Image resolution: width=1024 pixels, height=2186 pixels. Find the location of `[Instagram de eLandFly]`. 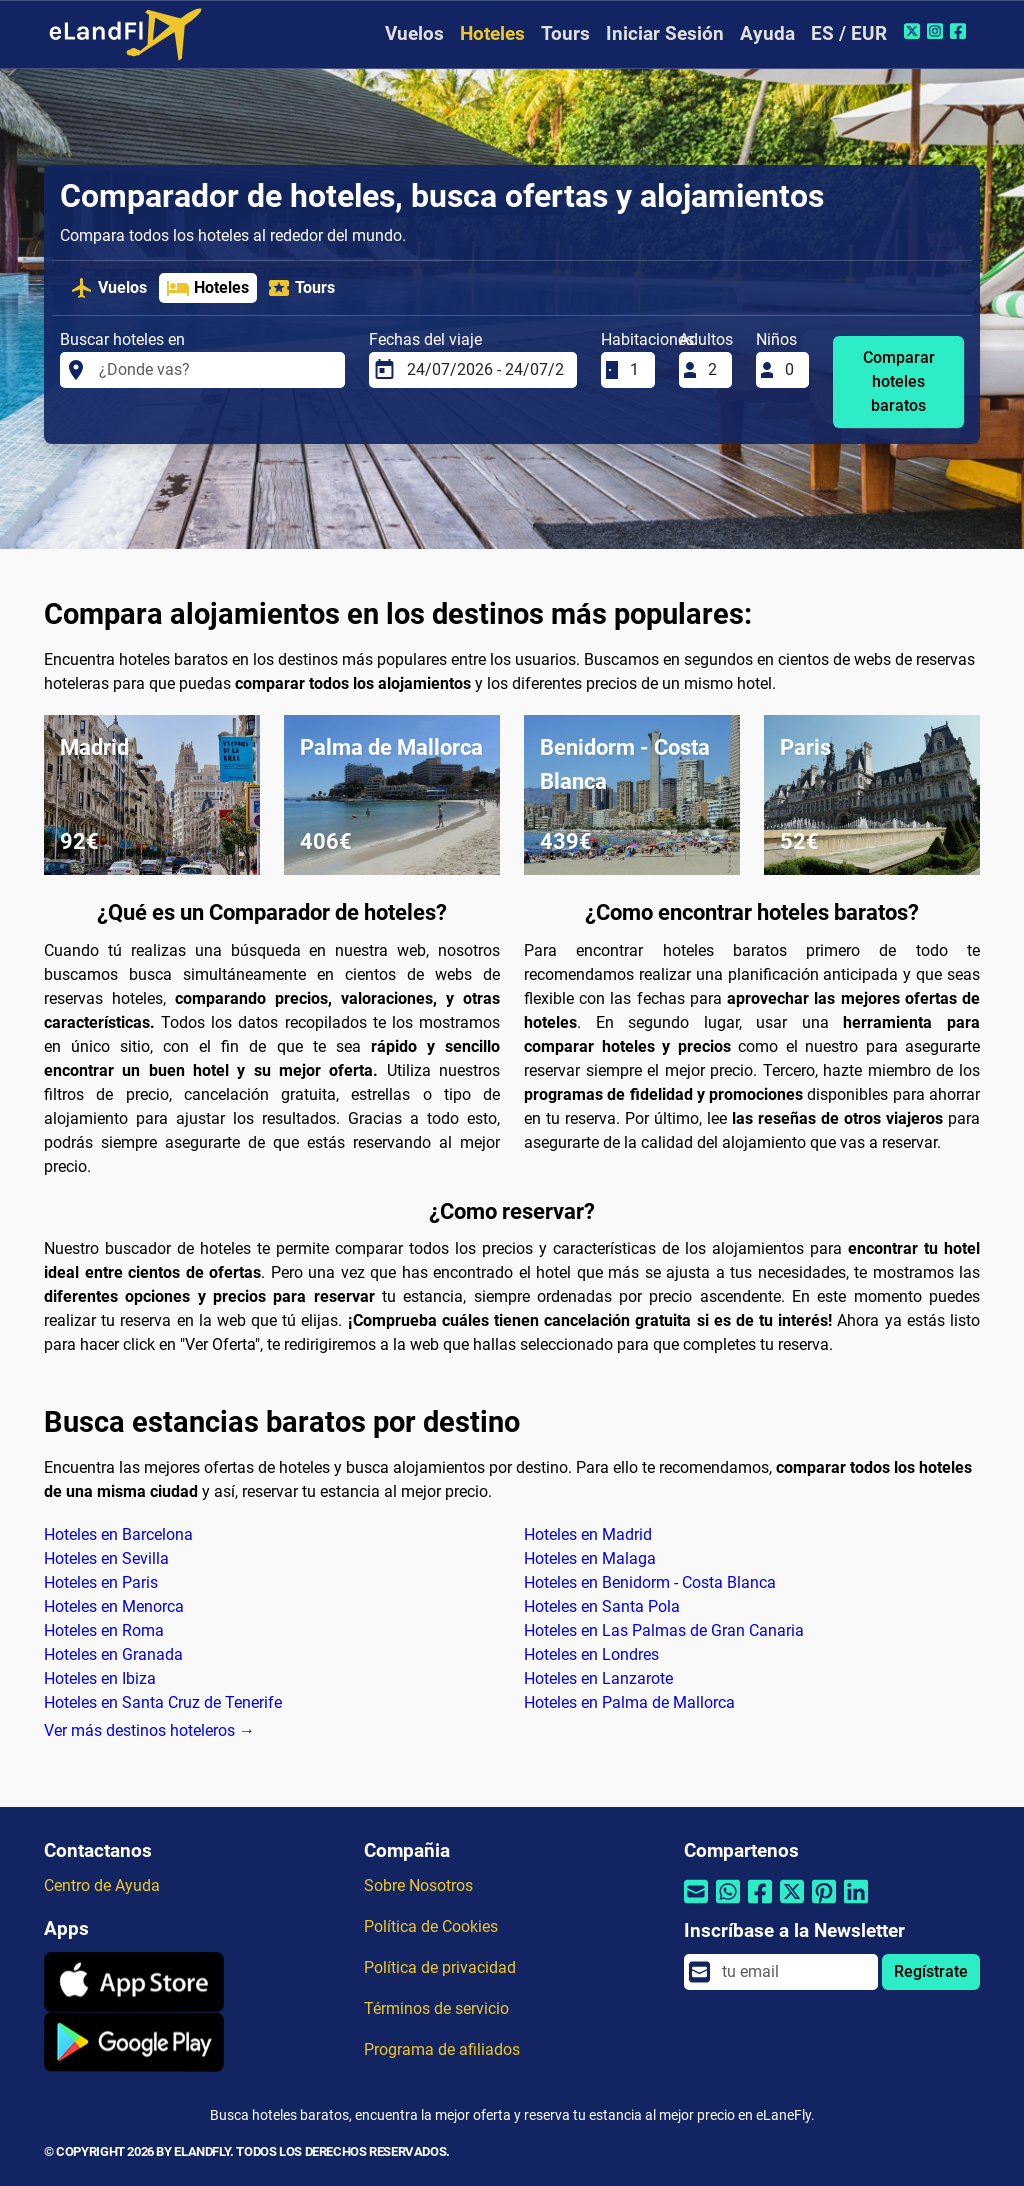

[Instagram de eLandFly] is located at coordinates (937, 31).